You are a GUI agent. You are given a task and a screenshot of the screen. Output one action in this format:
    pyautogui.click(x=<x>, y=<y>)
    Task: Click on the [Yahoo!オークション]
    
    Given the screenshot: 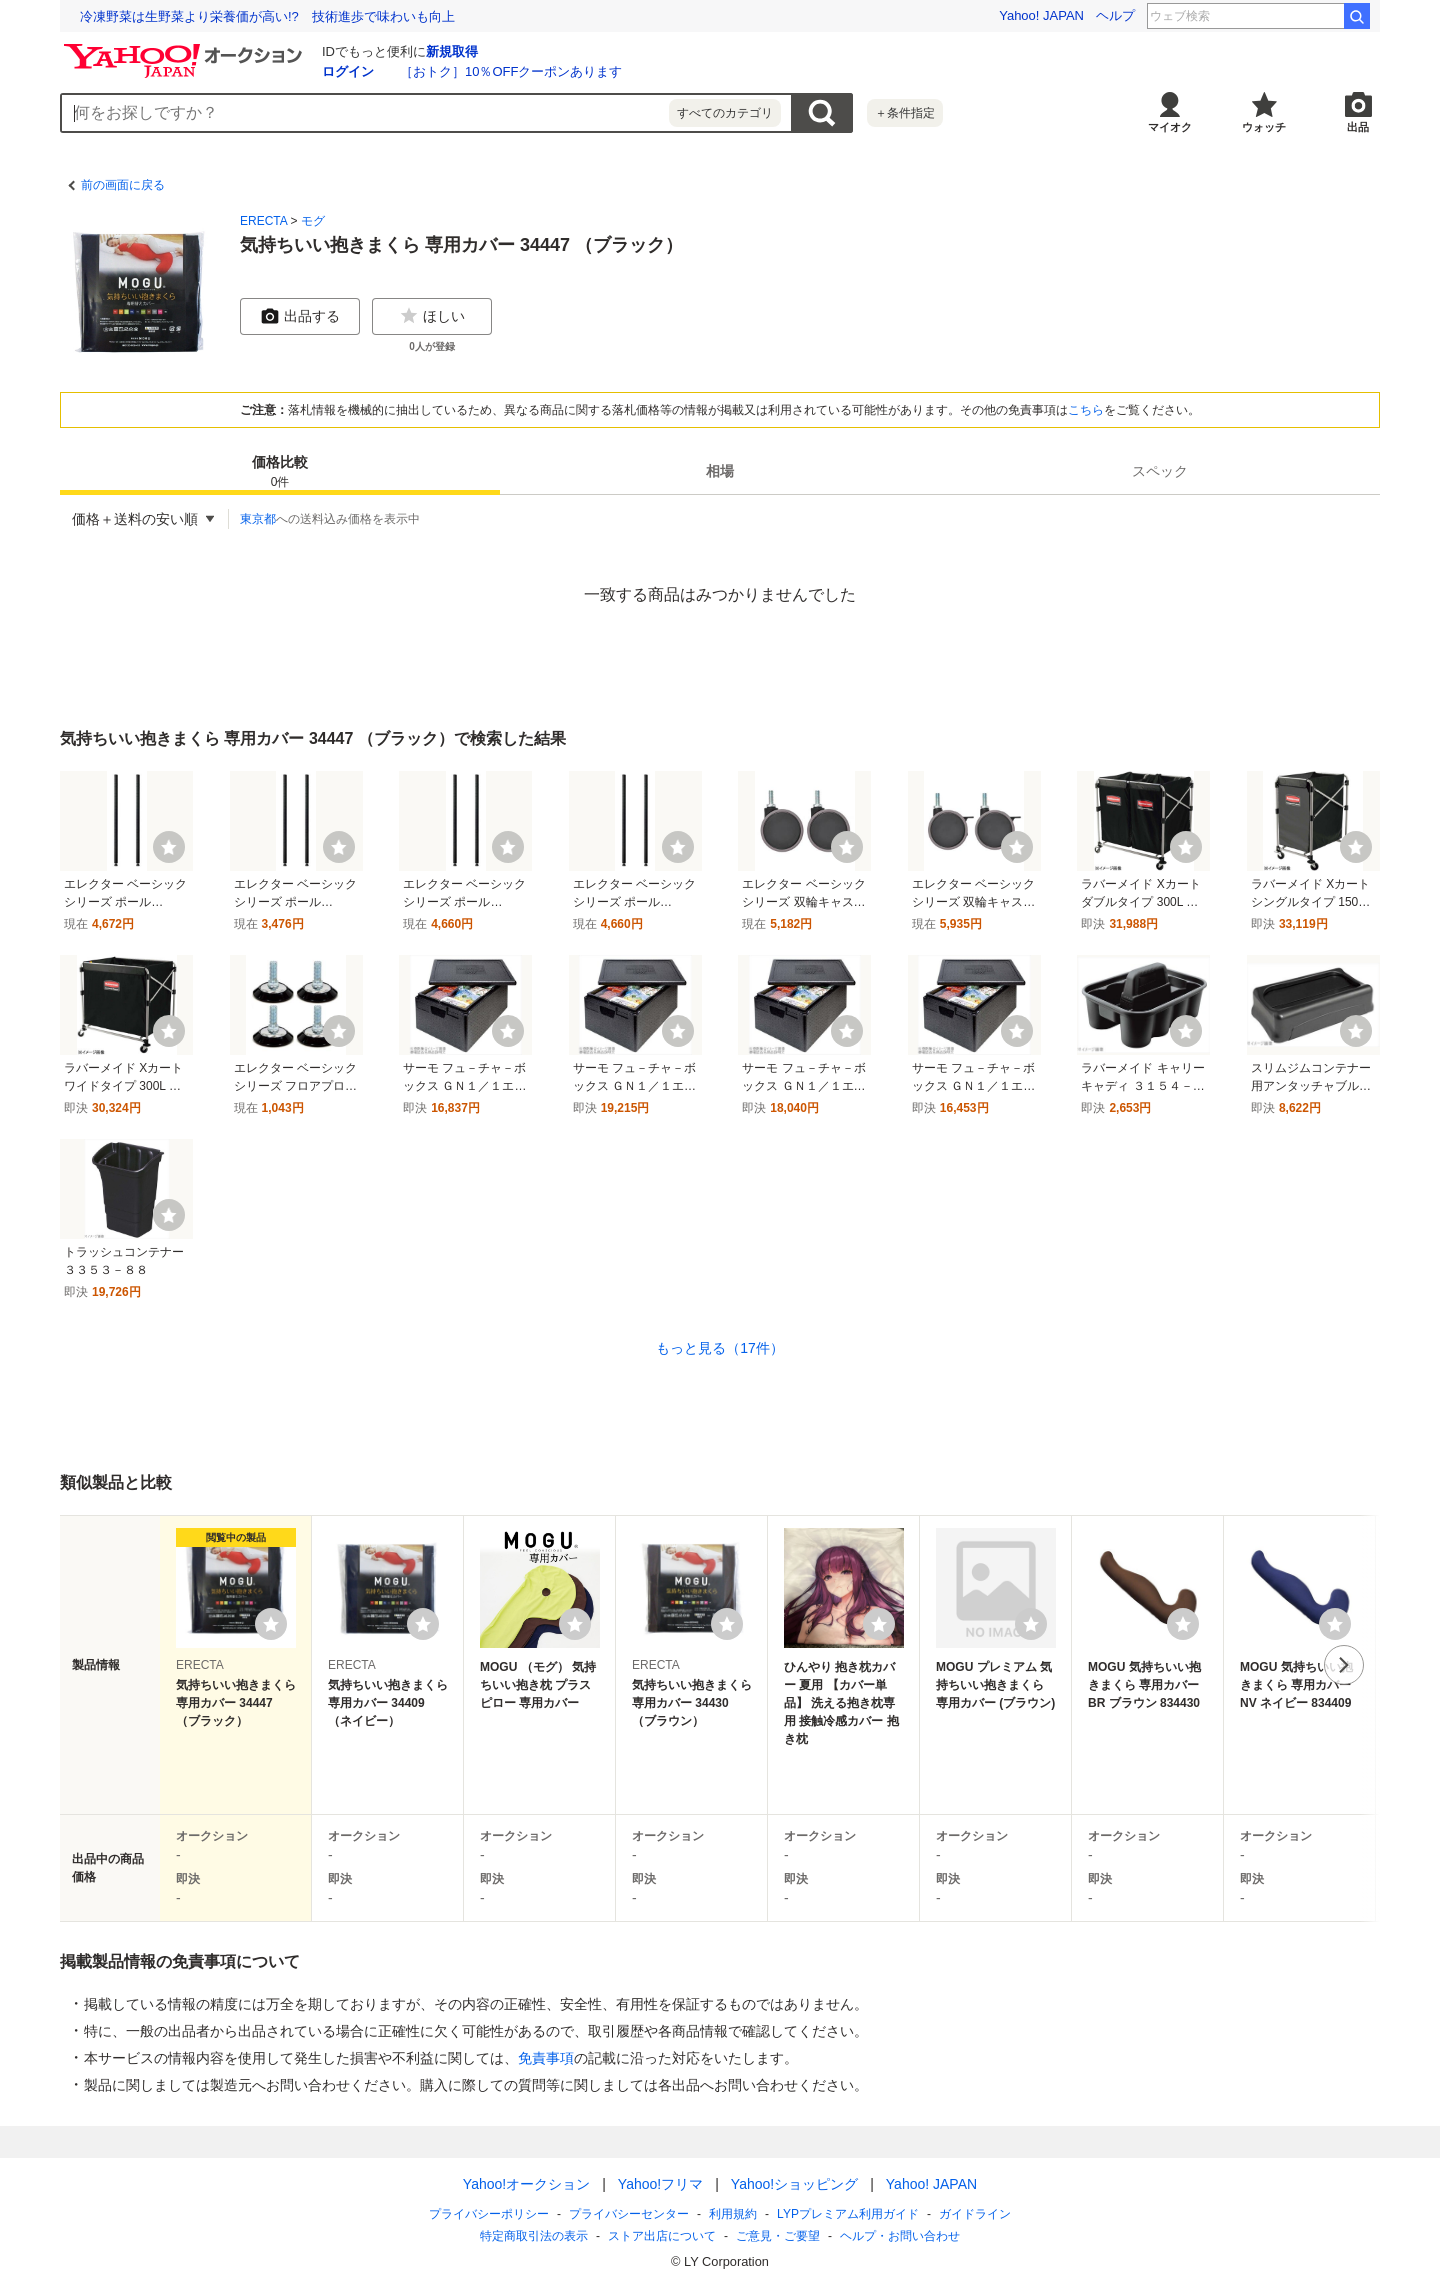 What is the action you would take?
    pyautogui.click(x=186, y=49)
    